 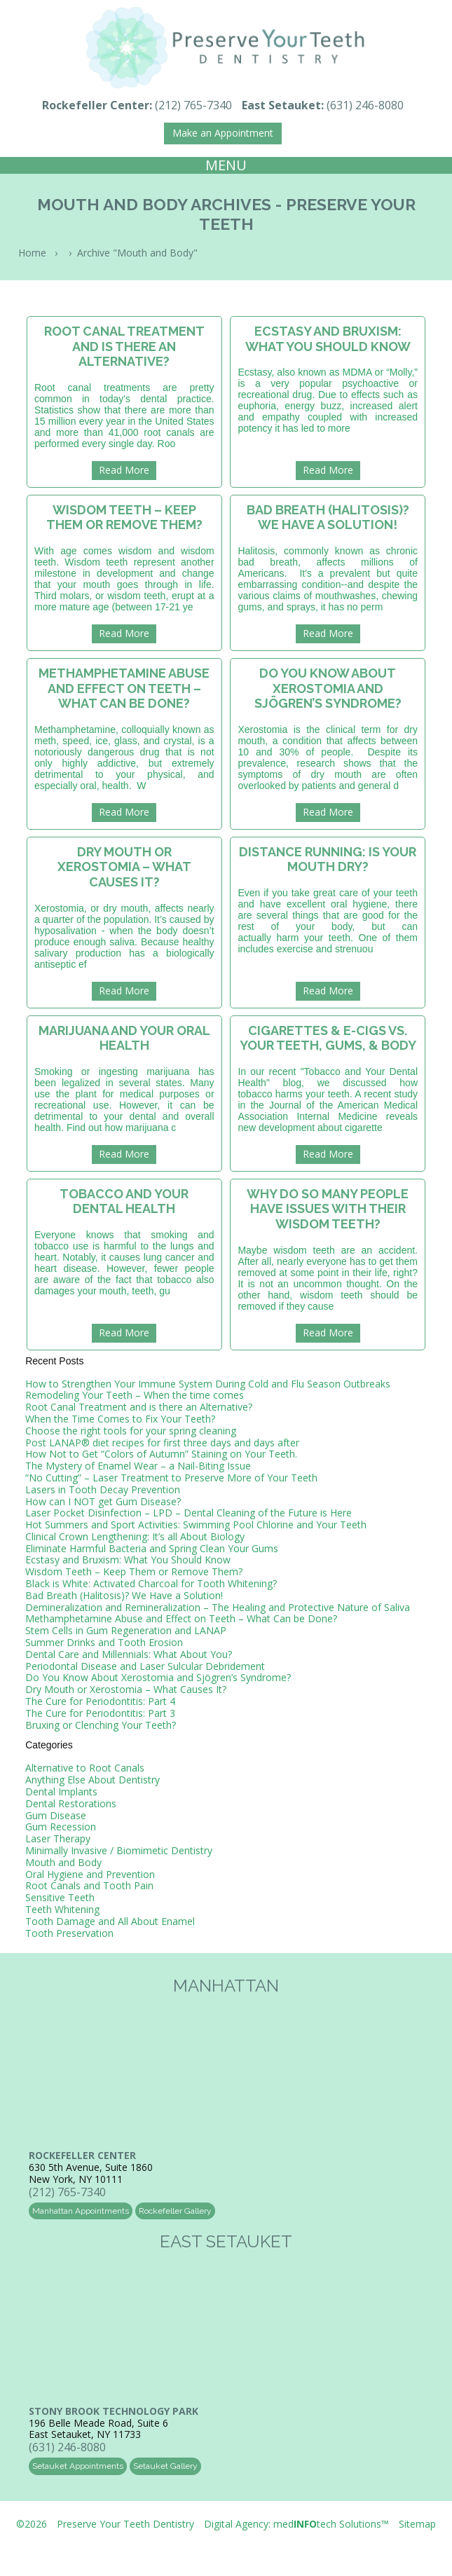 What do you see at coordinates (365, 105) in the screenshot?
I see `(631) 246-8080` at bounding box center [365, 105].